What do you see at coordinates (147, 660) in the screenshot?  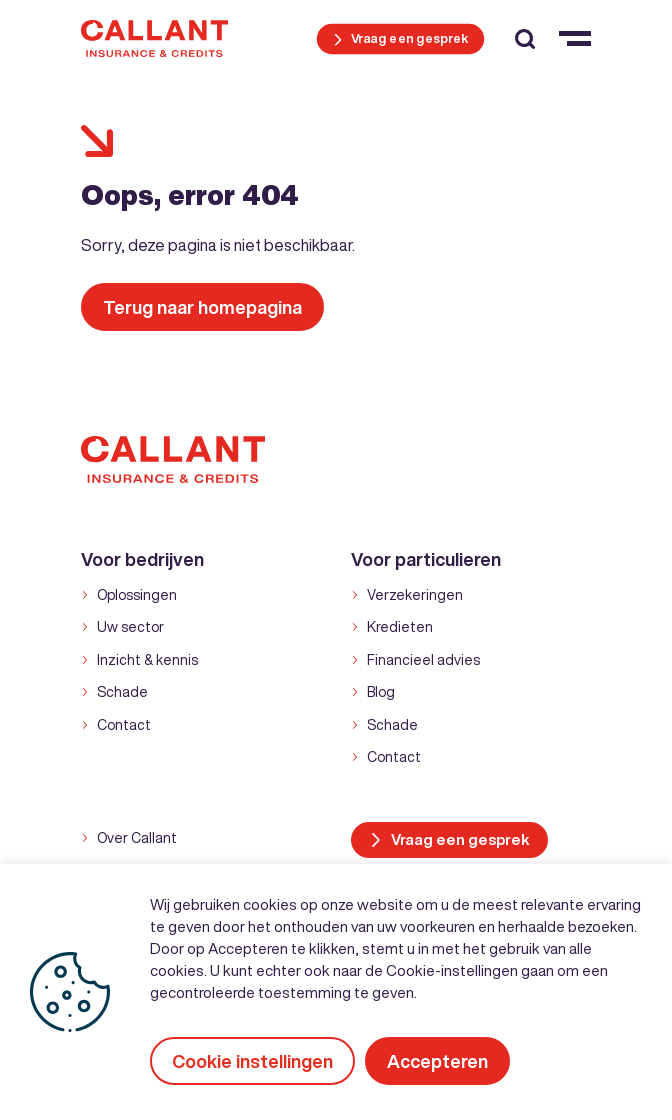 I see `Inzicht & kennis` at bounding box center [147, 660].